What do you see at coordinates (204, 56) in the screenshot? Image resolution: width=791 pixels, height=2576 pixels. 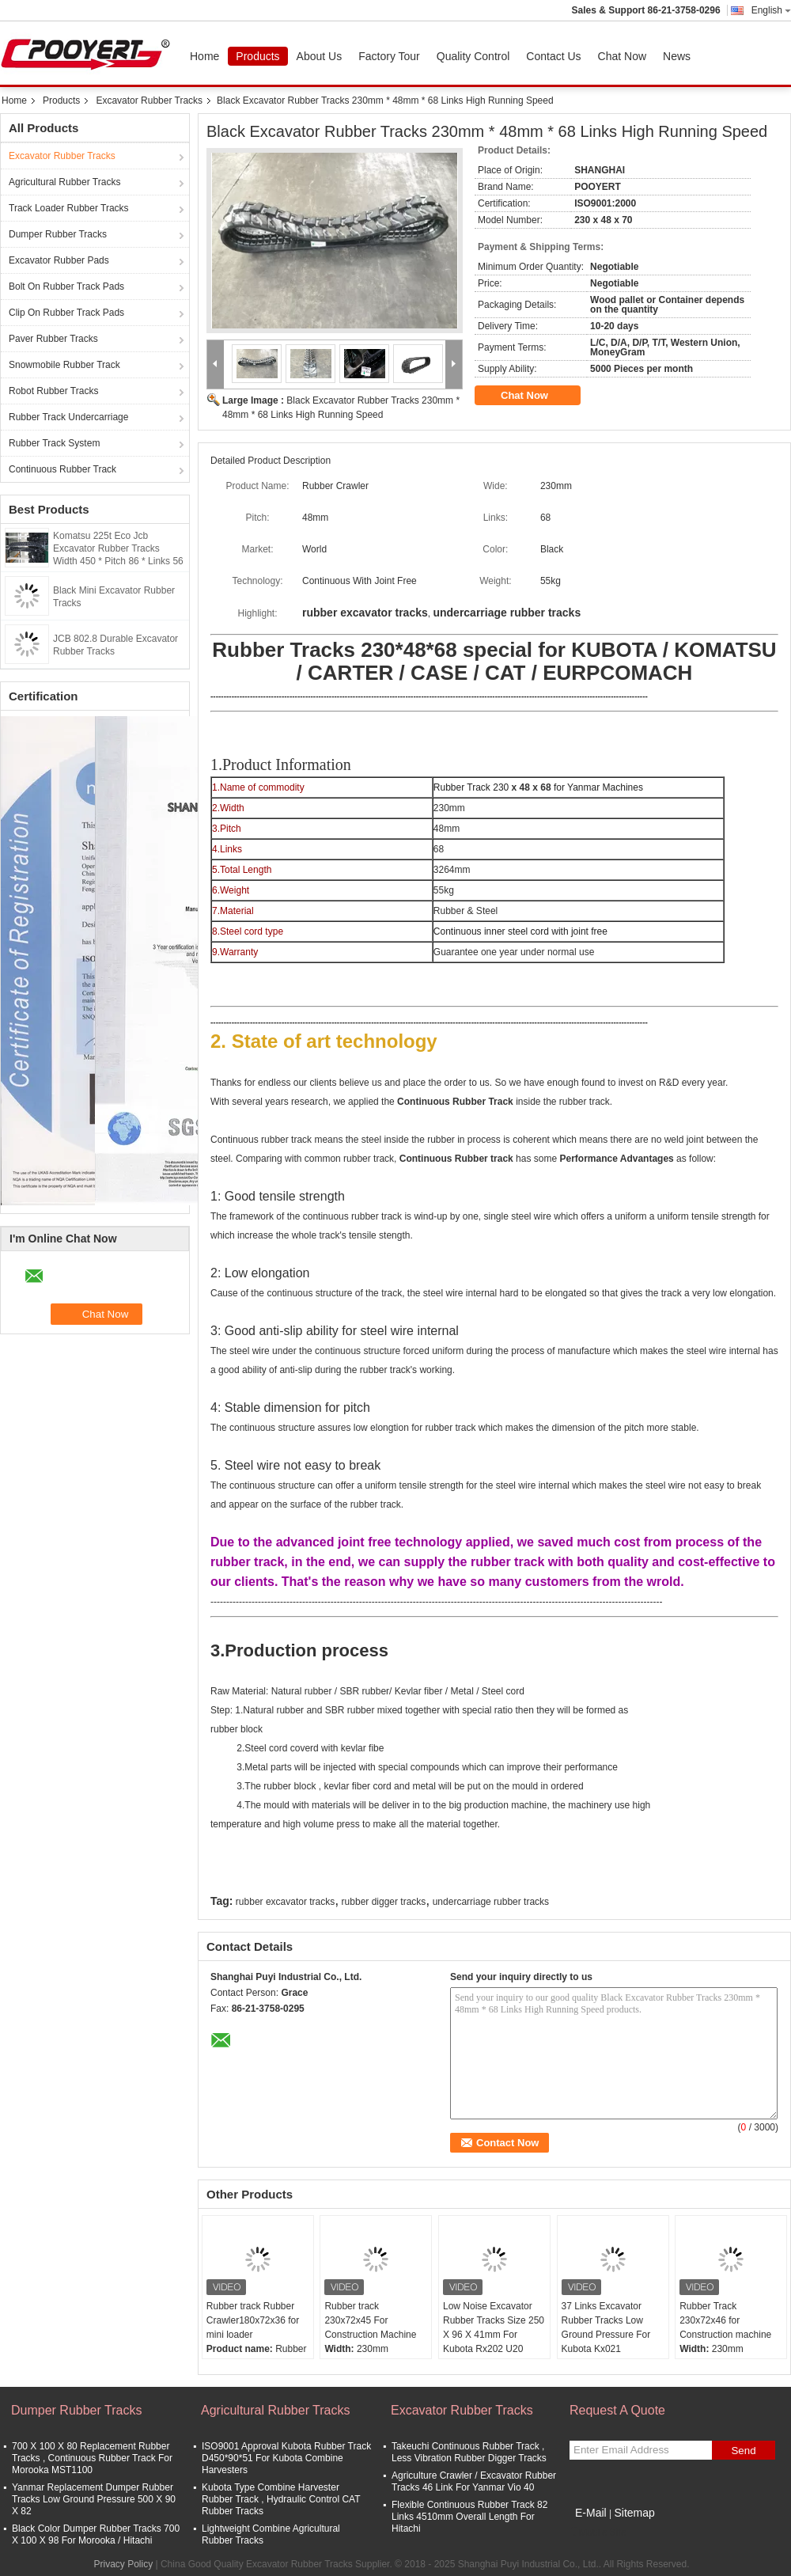 I see `Home` at bounding box center [204, 56].